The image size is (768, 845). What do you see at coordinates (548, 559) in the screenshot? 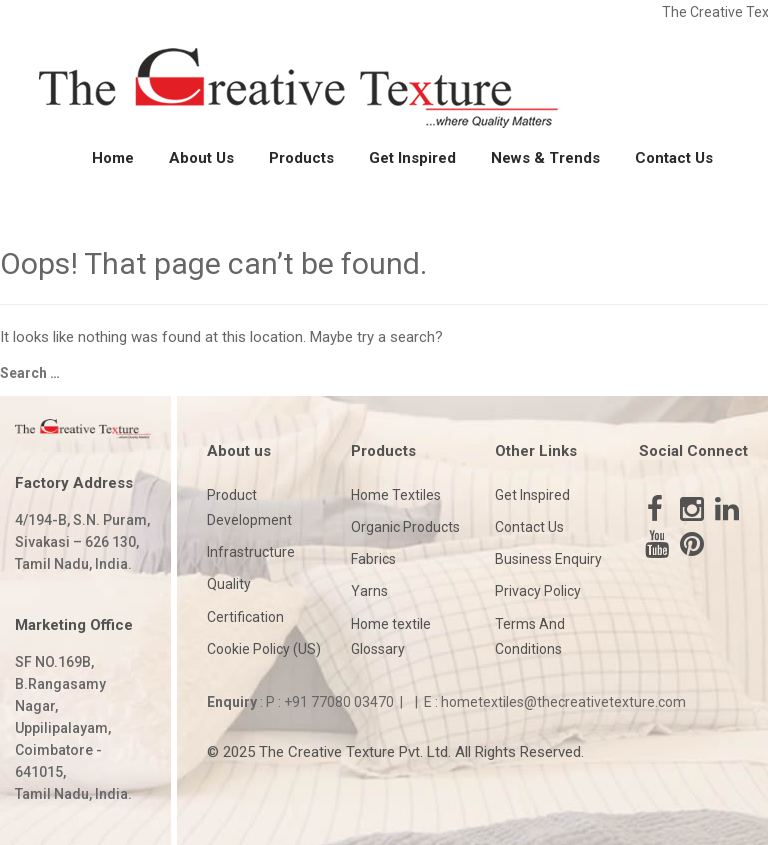
I see `Business Enquiry` at bounding box center [548, 559].